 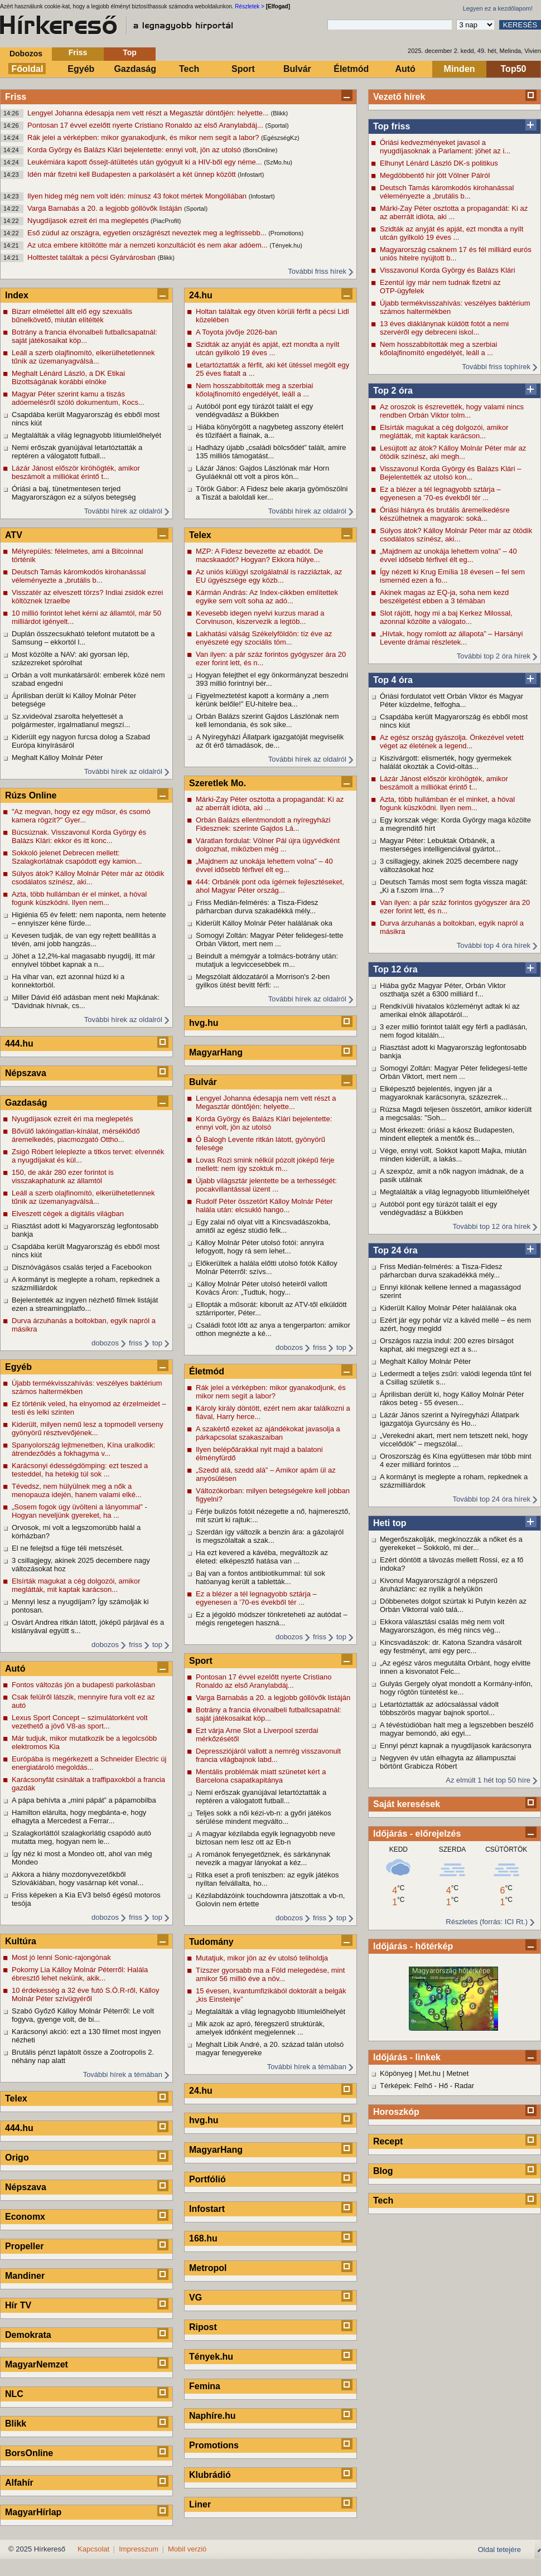 I want to click on VG, so click(x=195, y=2297).